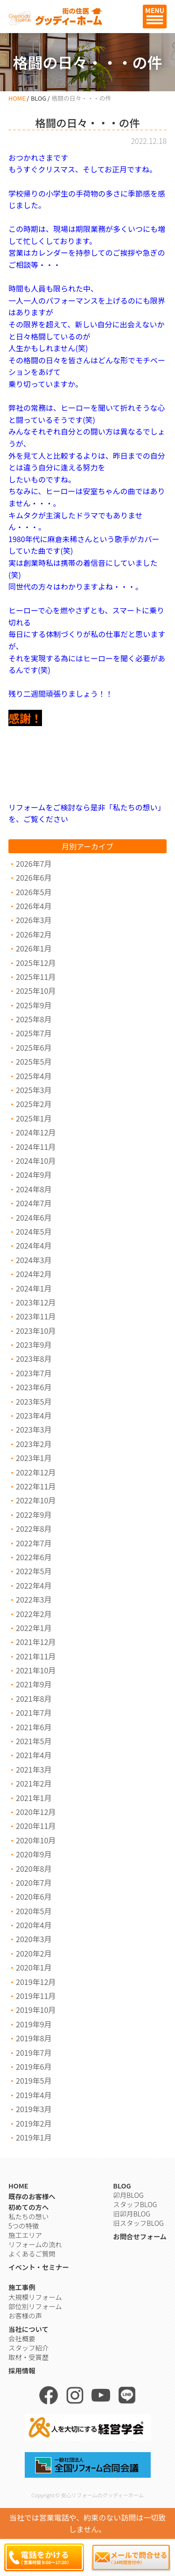  What do you see at coordinates (33, 1401) in the screenshot?
I see `2023年5月` at bounding box center [33, 1401].